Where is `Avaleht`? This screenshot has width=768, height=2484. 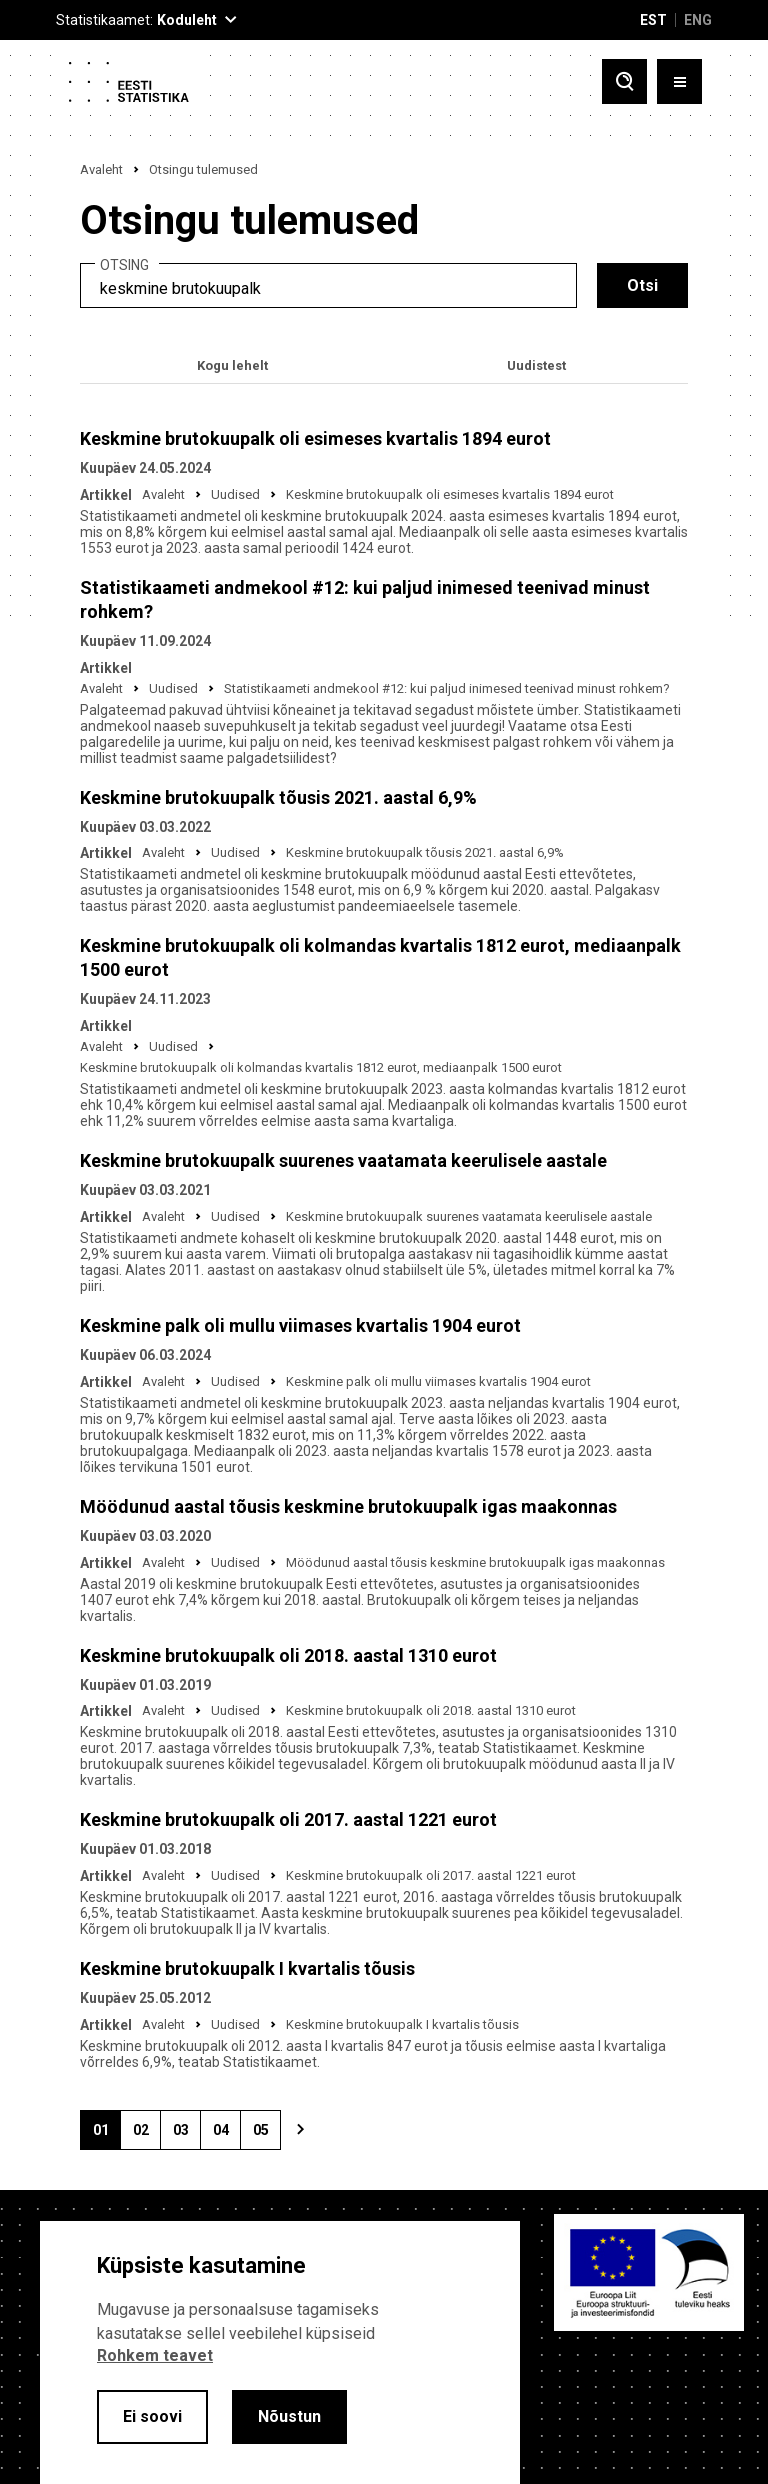 Avaleht is located at coordinates (101, 169).